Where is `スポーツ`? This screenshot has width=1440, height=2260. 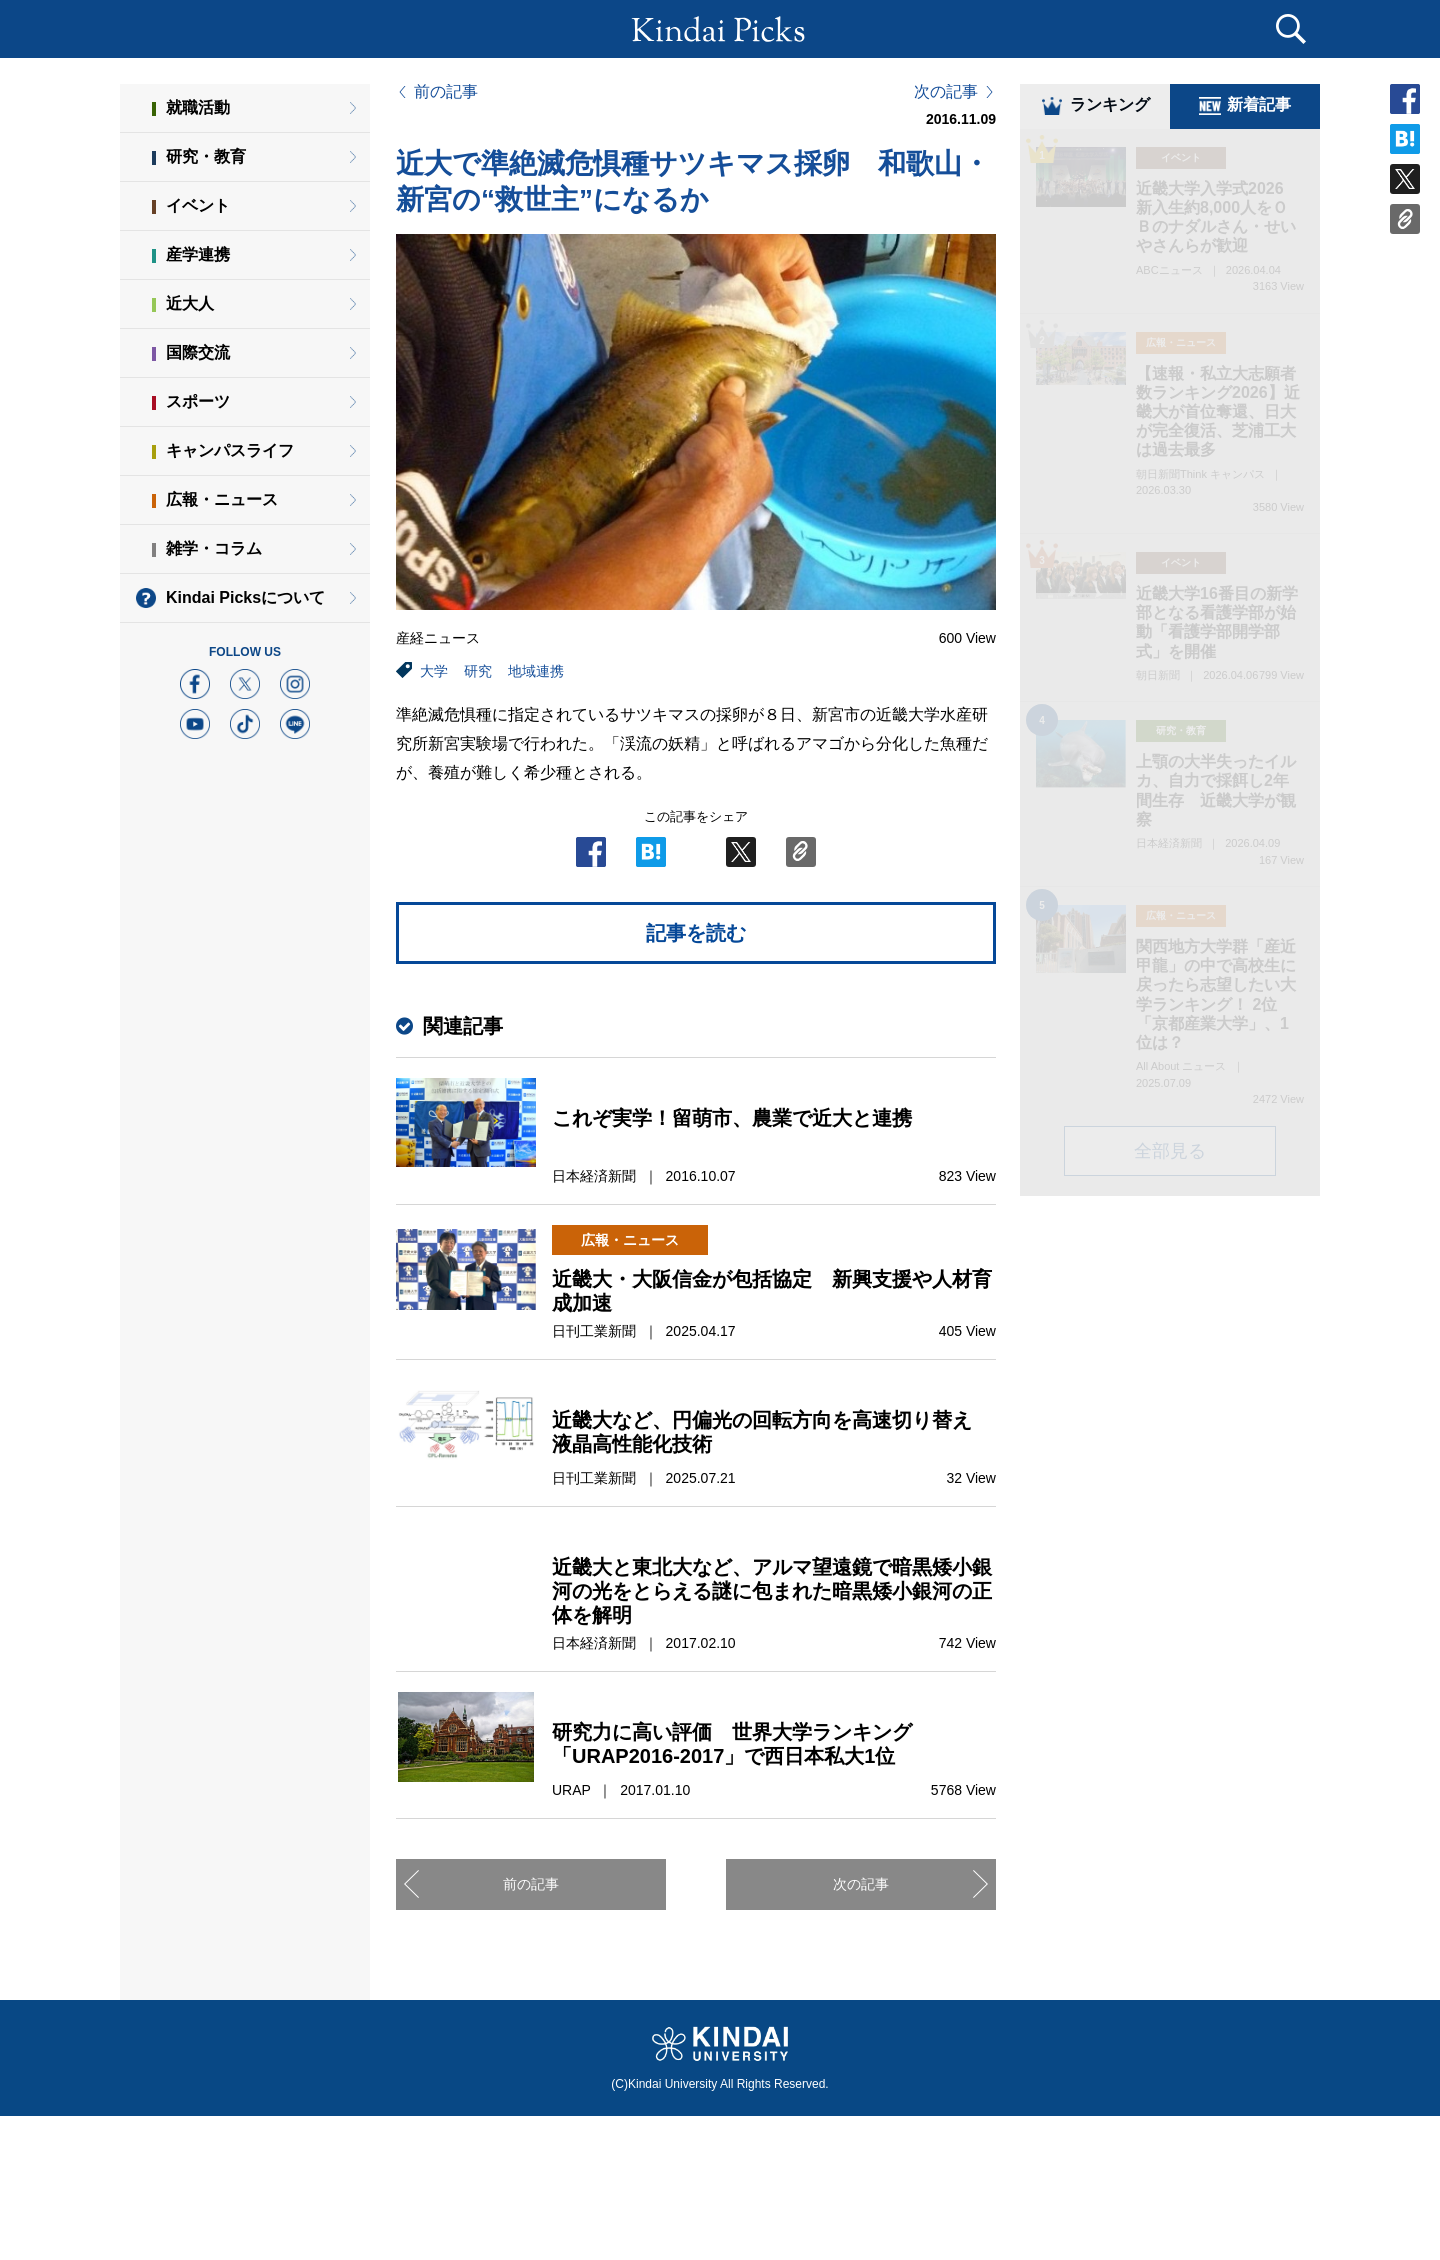 スポーツ is located at coordinates (198, 401).